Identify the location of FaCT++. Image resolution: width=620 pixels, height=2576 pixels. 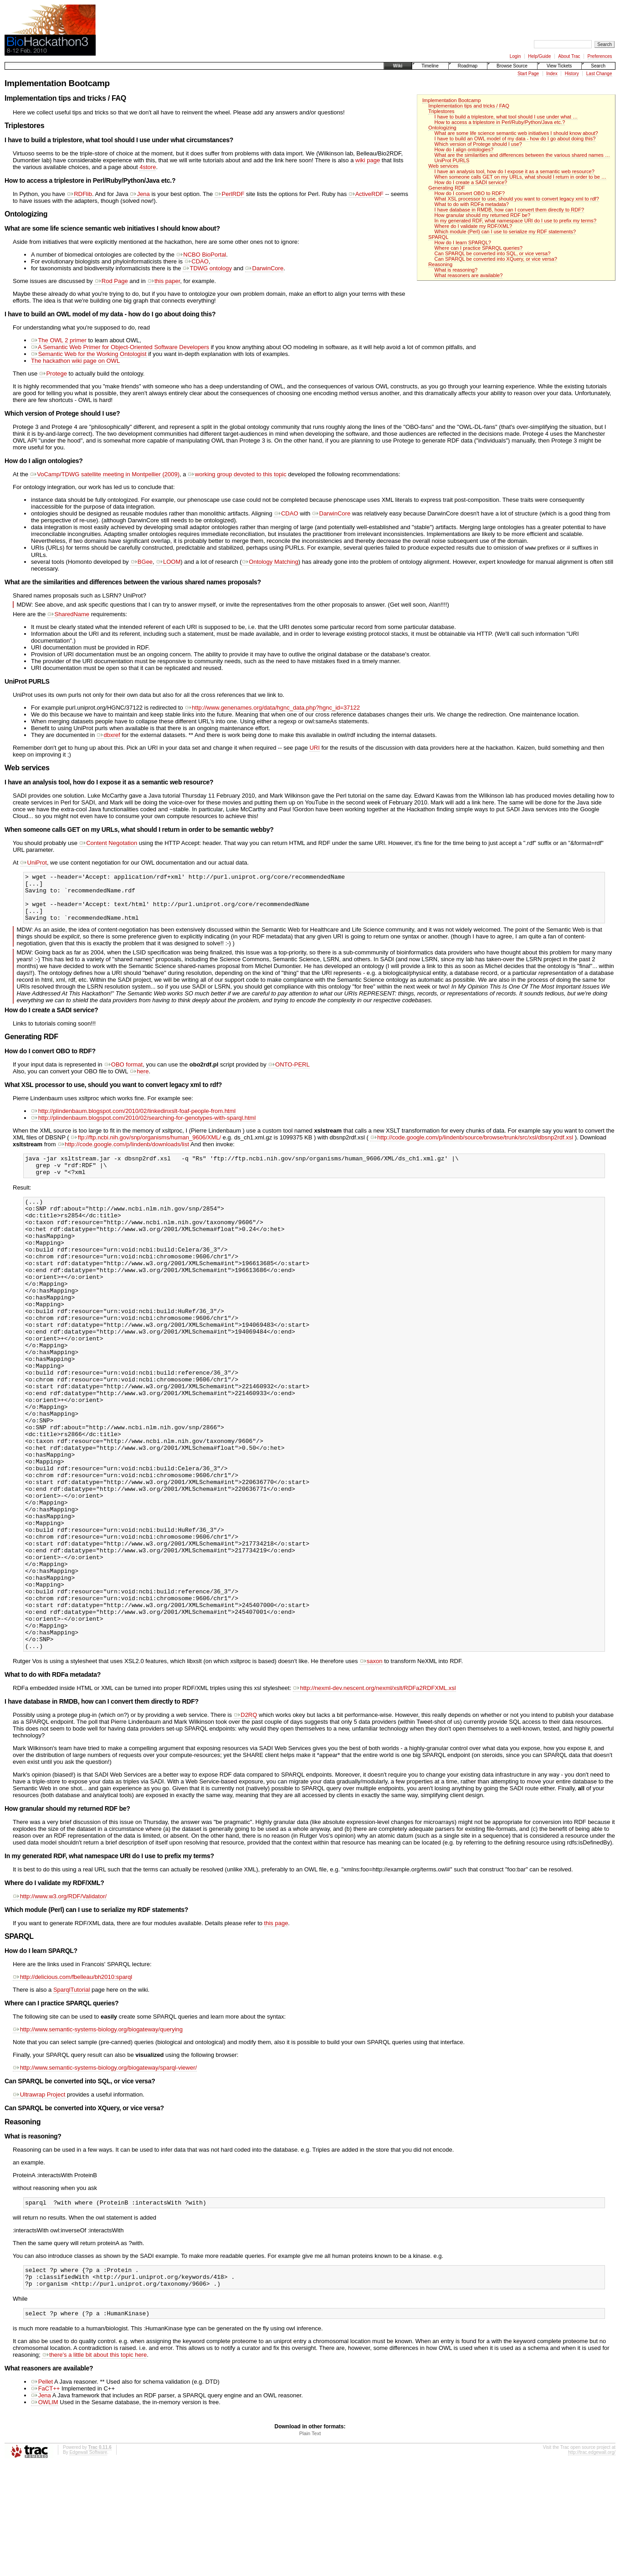
(45, 2500).